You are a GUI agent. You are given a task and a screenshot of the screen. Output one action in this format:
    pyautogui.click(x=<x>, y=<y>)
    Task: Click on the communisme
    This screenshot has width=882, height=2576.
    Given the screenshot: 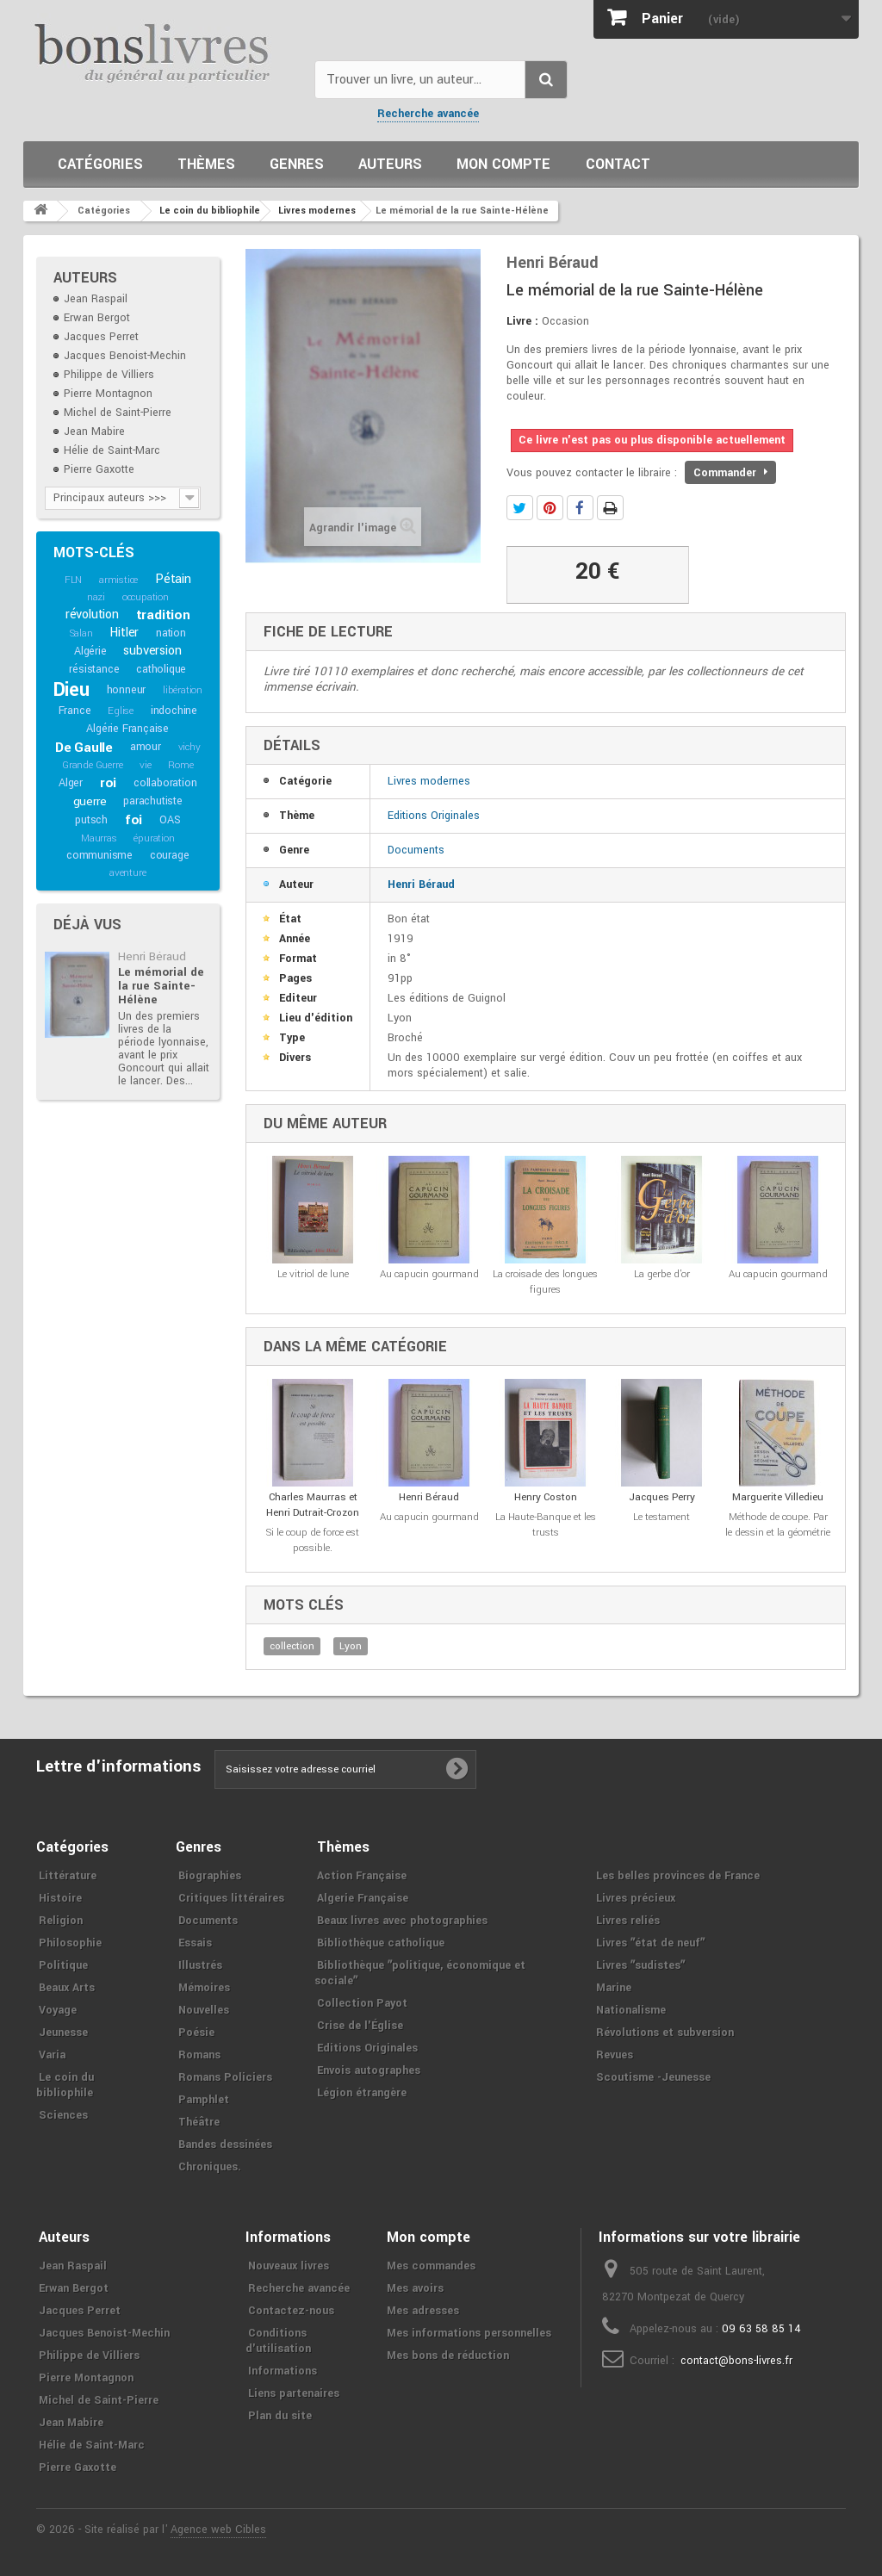 What is the action you would take?
    pyautogui.click(x=99, y=855)
    